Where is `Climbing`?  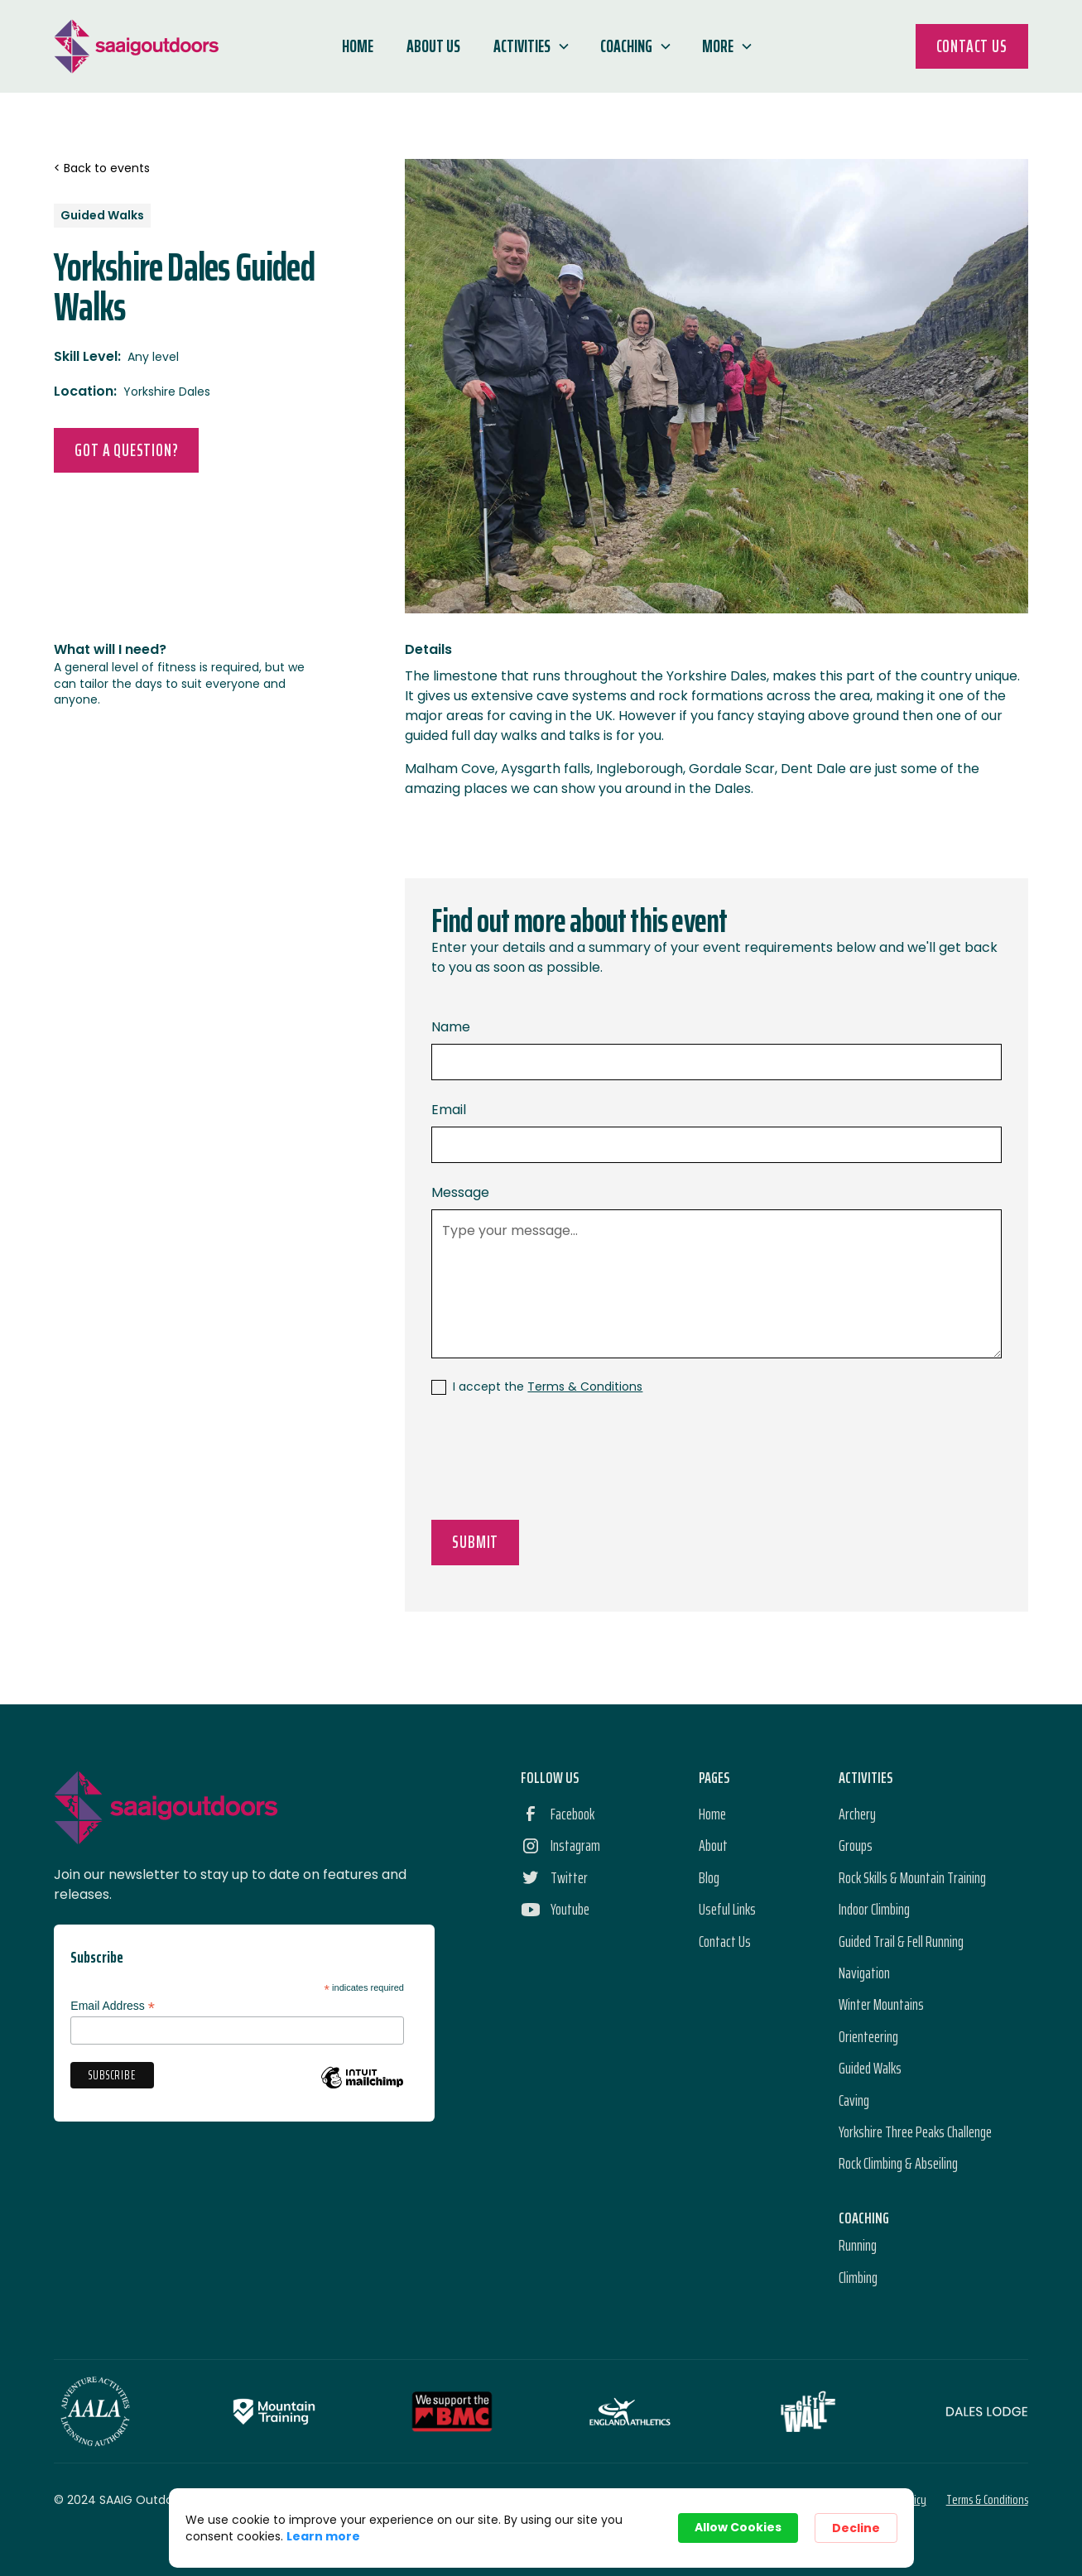
Climbing is located at coordinates (858, 2277).